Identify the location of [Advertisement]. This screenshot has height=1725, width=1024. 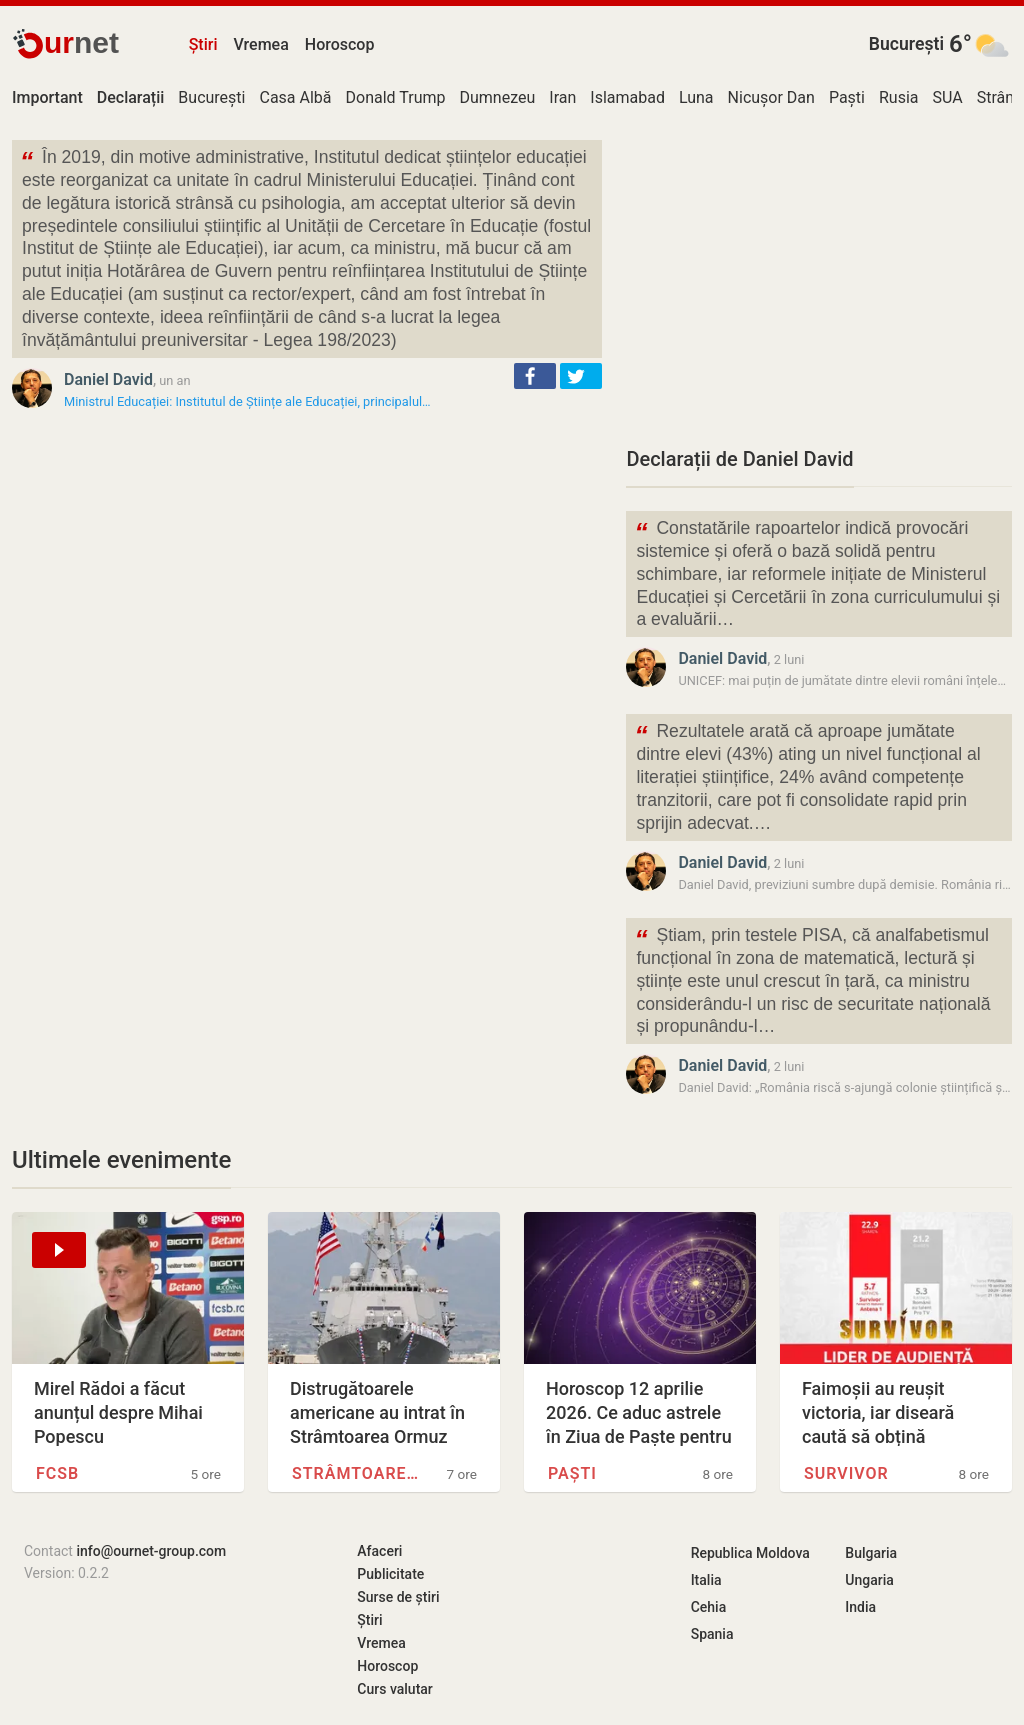
(819, 280).